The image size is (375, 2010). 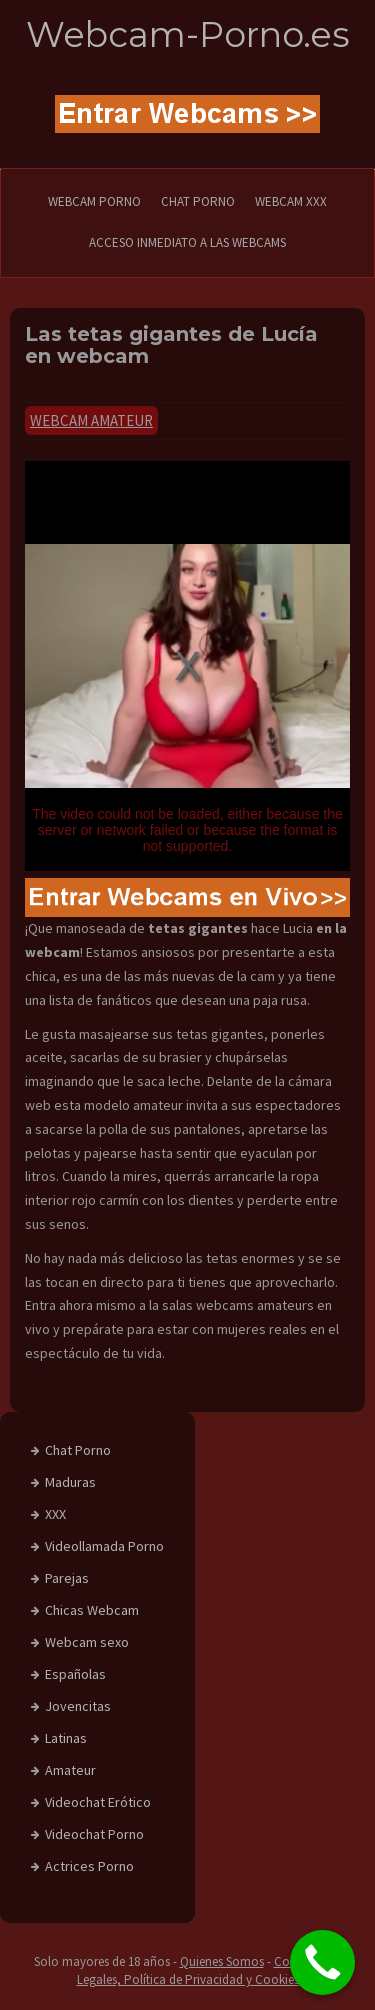 What do you see at coordinates (70, 1770) in the screenshot?
I see `Amateur` at bounding box center [70, 1770].